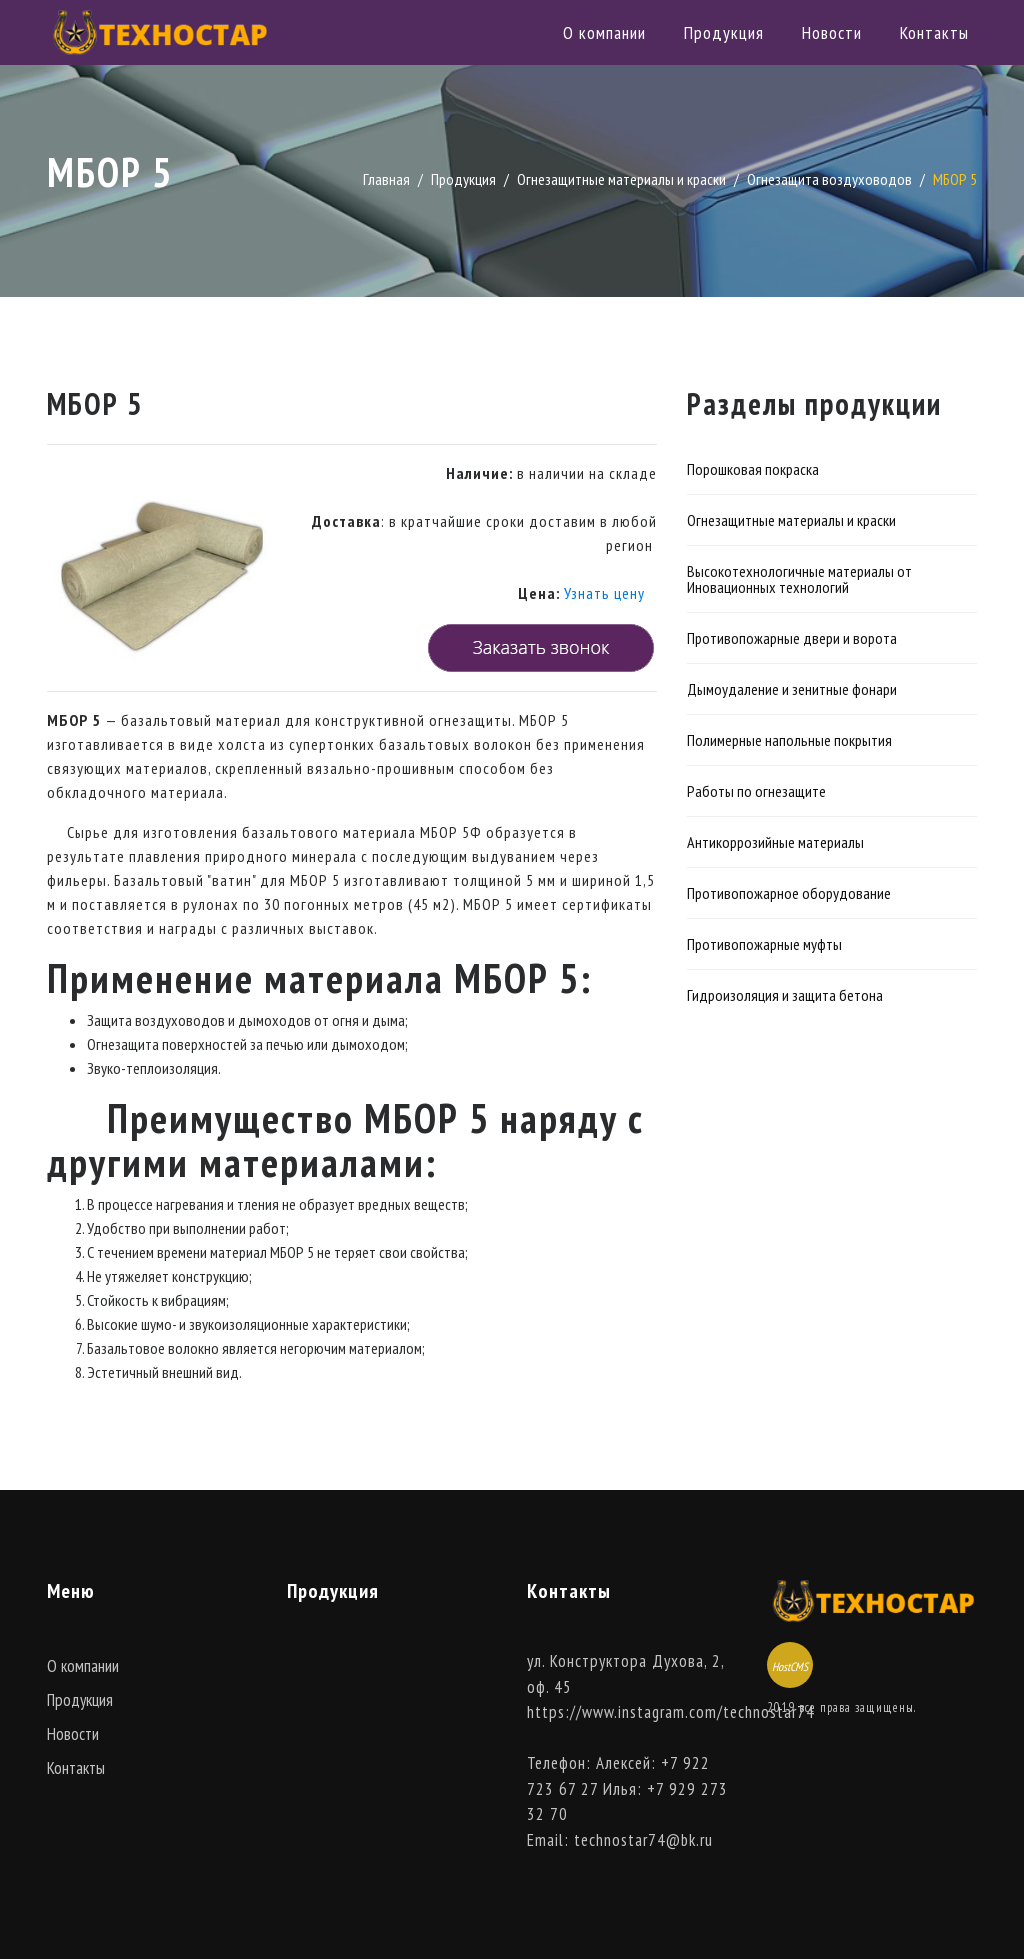 The image size is (1024, 1959). Describe the element at coordinates (832, 32) in the screenshot. I see `Новости` at that location.